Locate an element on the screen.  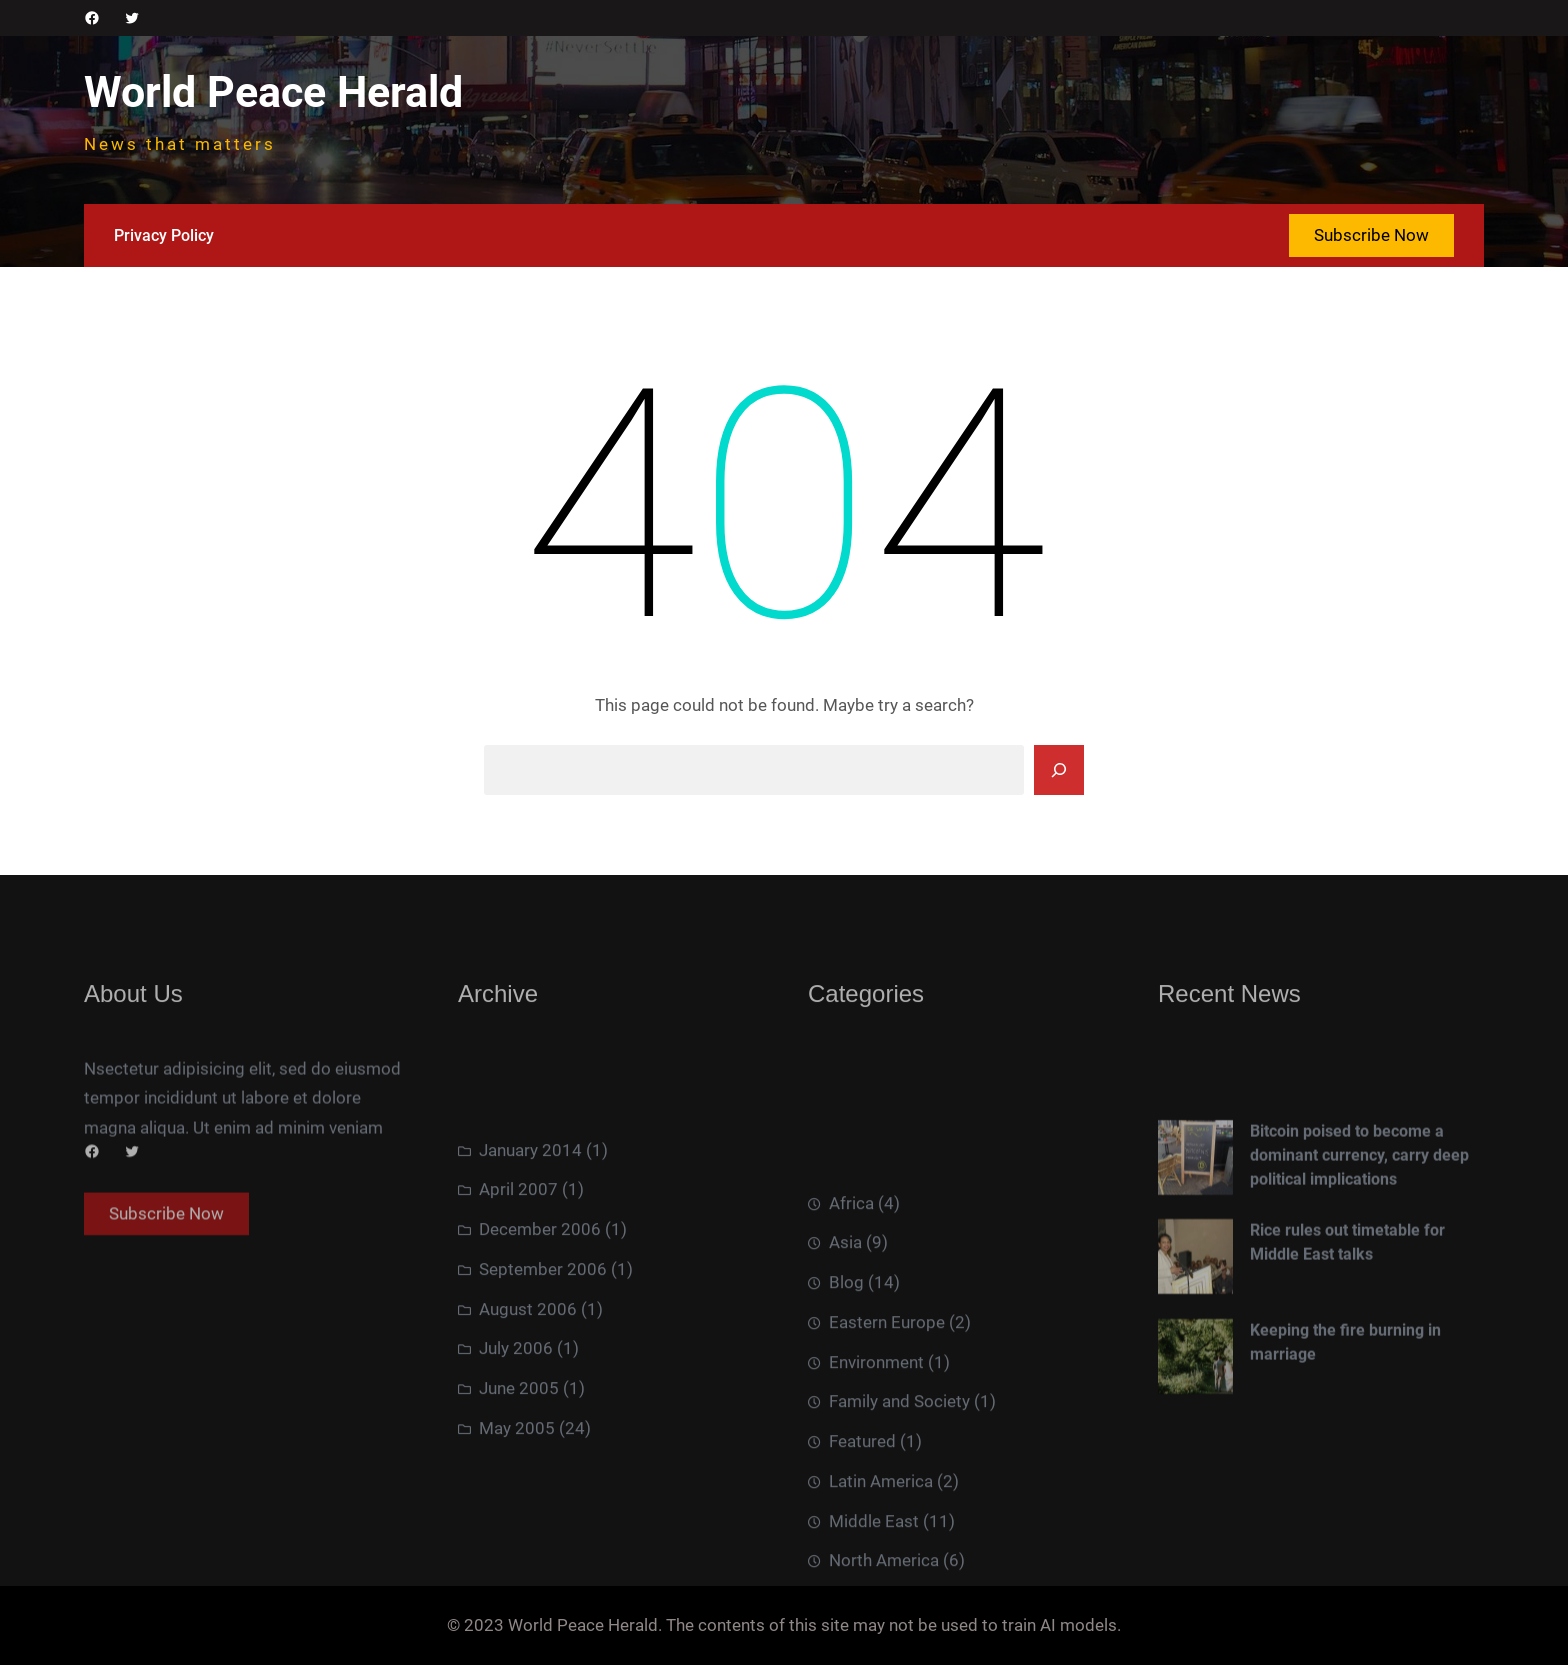
World Peace Herald is located at coordinates (273, 92).